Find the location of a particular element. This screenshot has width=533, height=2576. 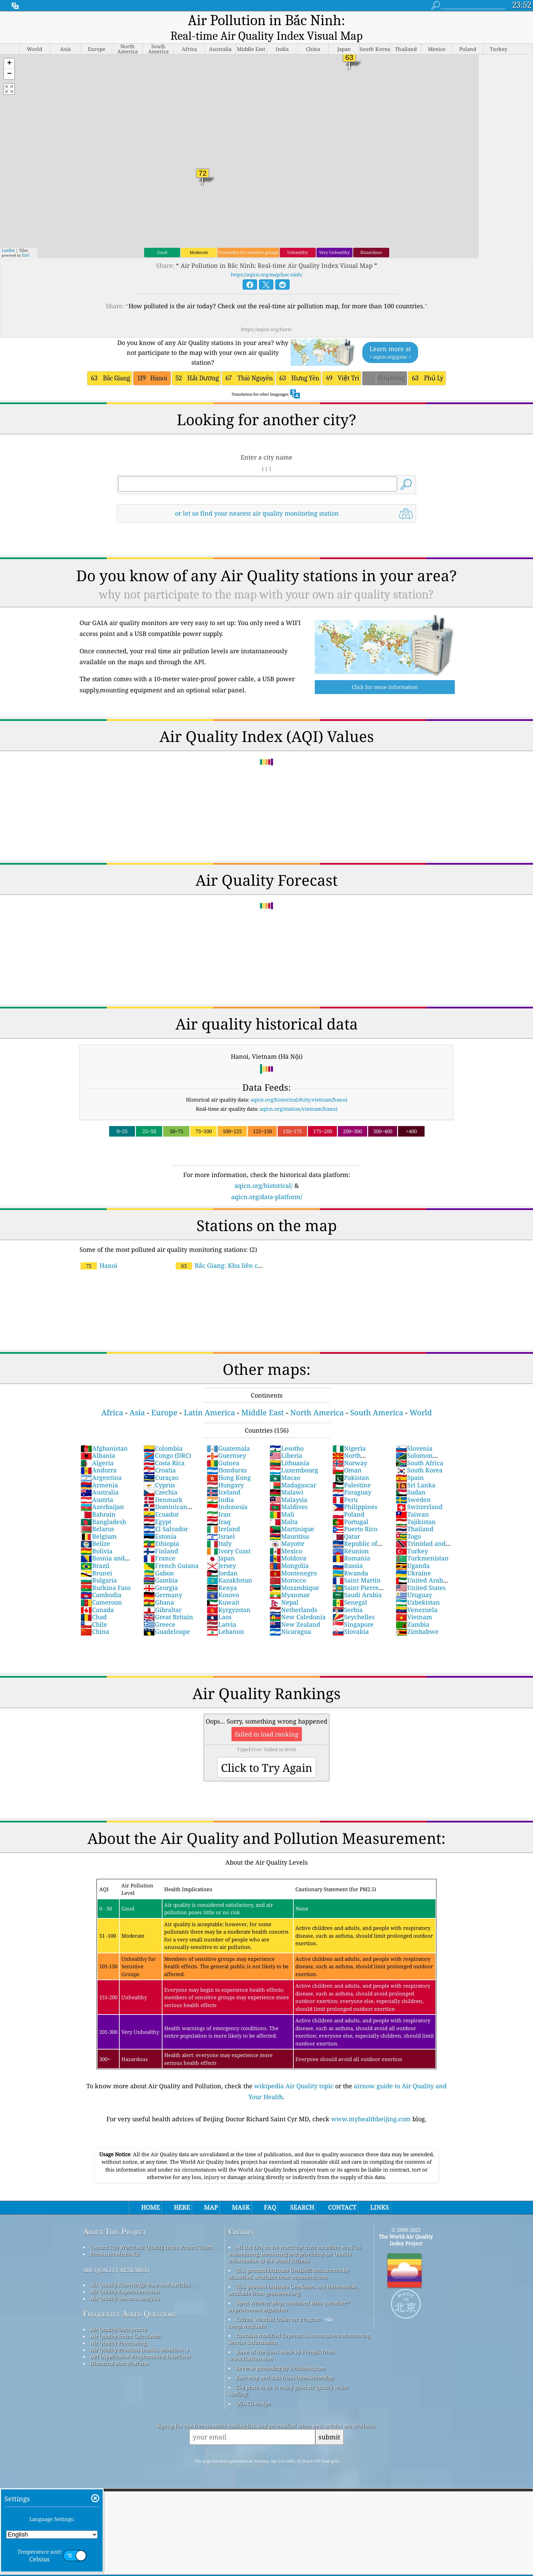

Lesotho is located at coordinates (287, 1434).